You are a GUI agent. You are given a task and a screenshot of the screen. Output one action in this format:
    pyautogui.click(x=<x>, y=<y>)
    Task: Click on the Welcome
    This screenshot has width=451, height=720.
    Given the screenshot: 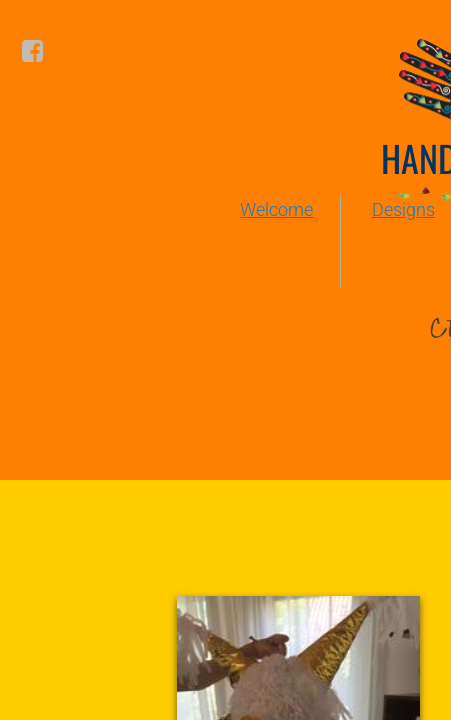 What is the action you would take?
    pyautogui.click(x=276, y=209)
    